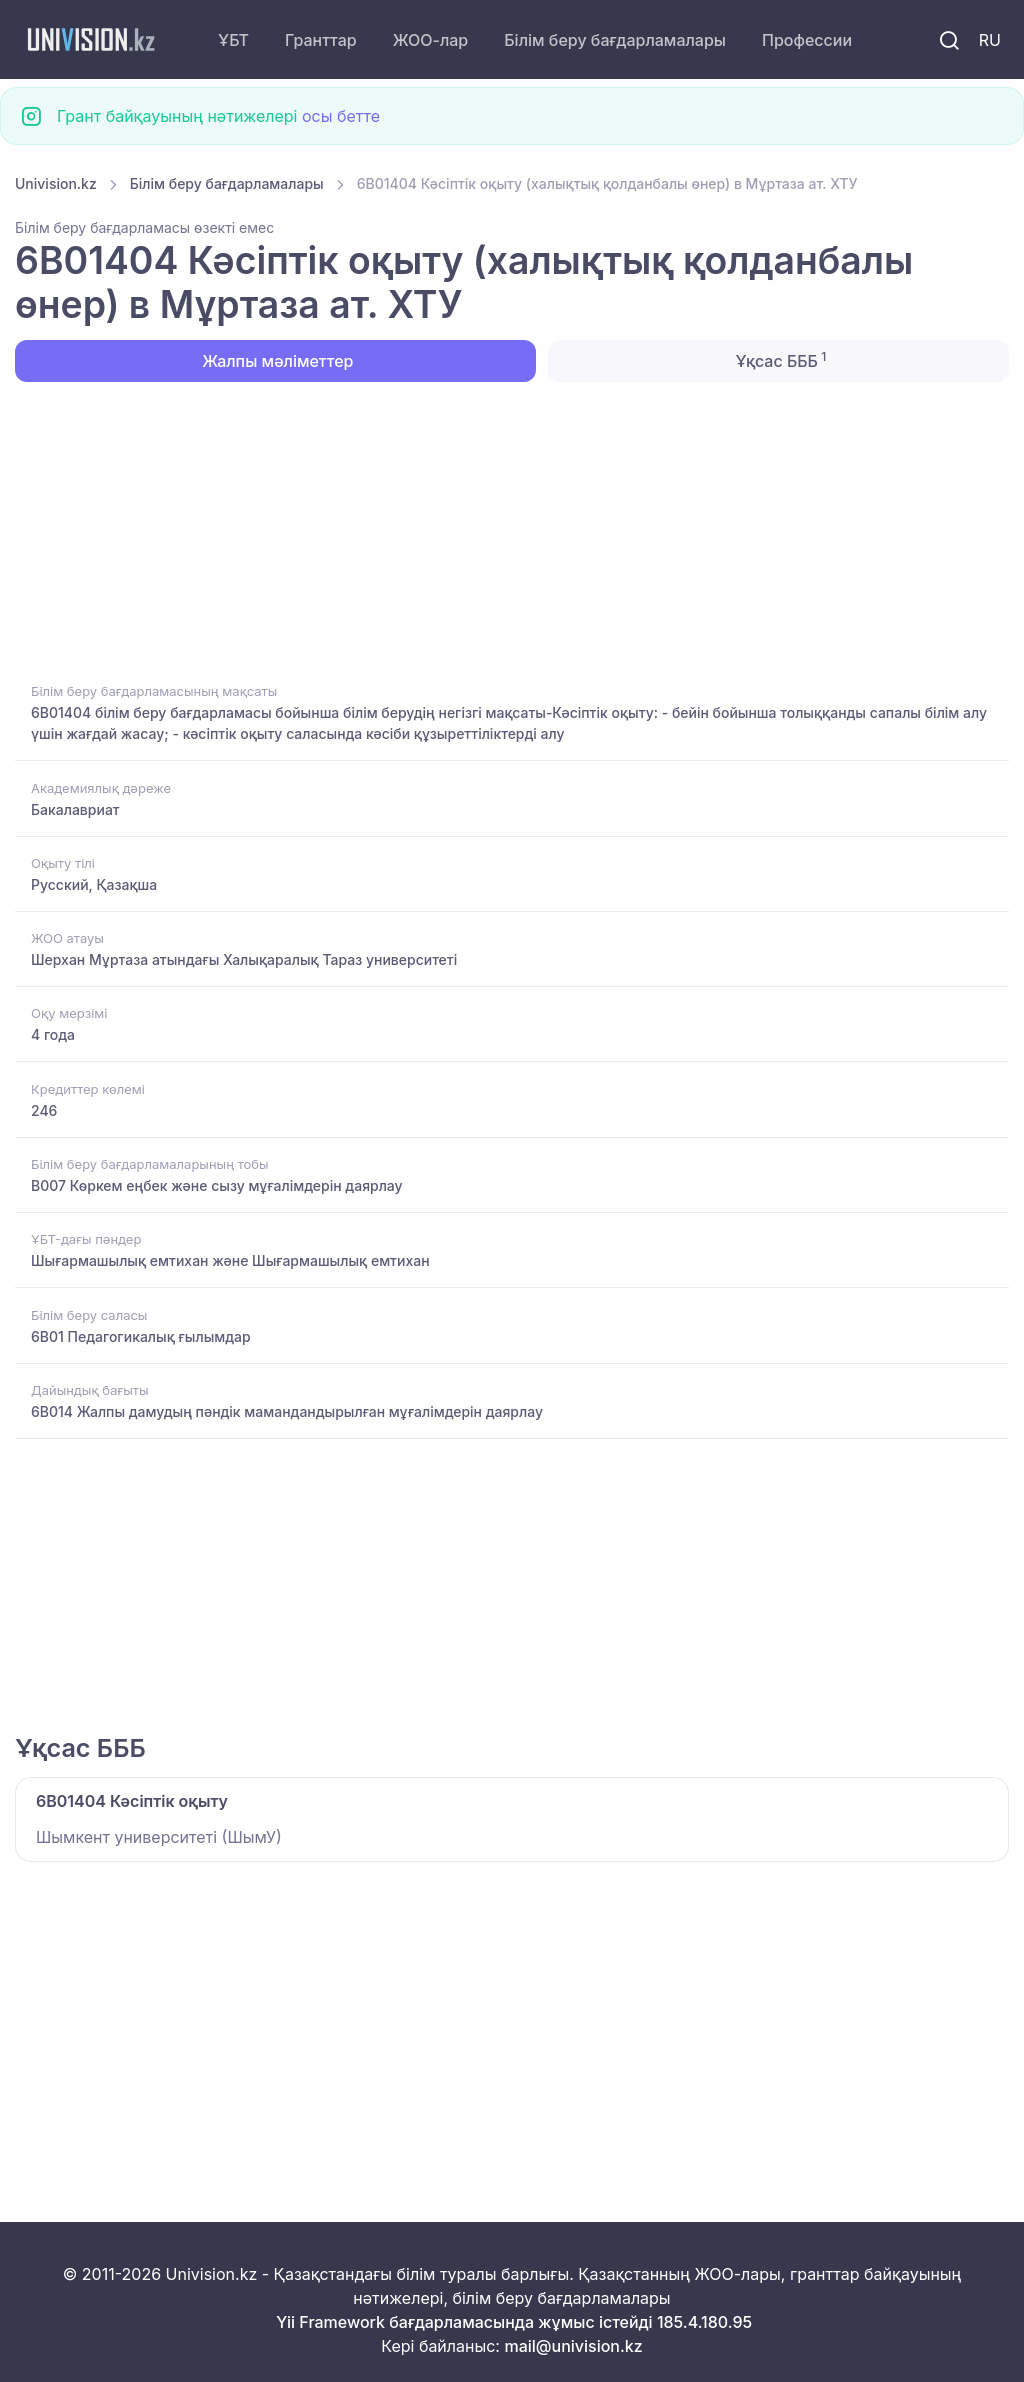  I want to click on 6B01 Педагогикалық ғылымдар, so click(141, 1336).